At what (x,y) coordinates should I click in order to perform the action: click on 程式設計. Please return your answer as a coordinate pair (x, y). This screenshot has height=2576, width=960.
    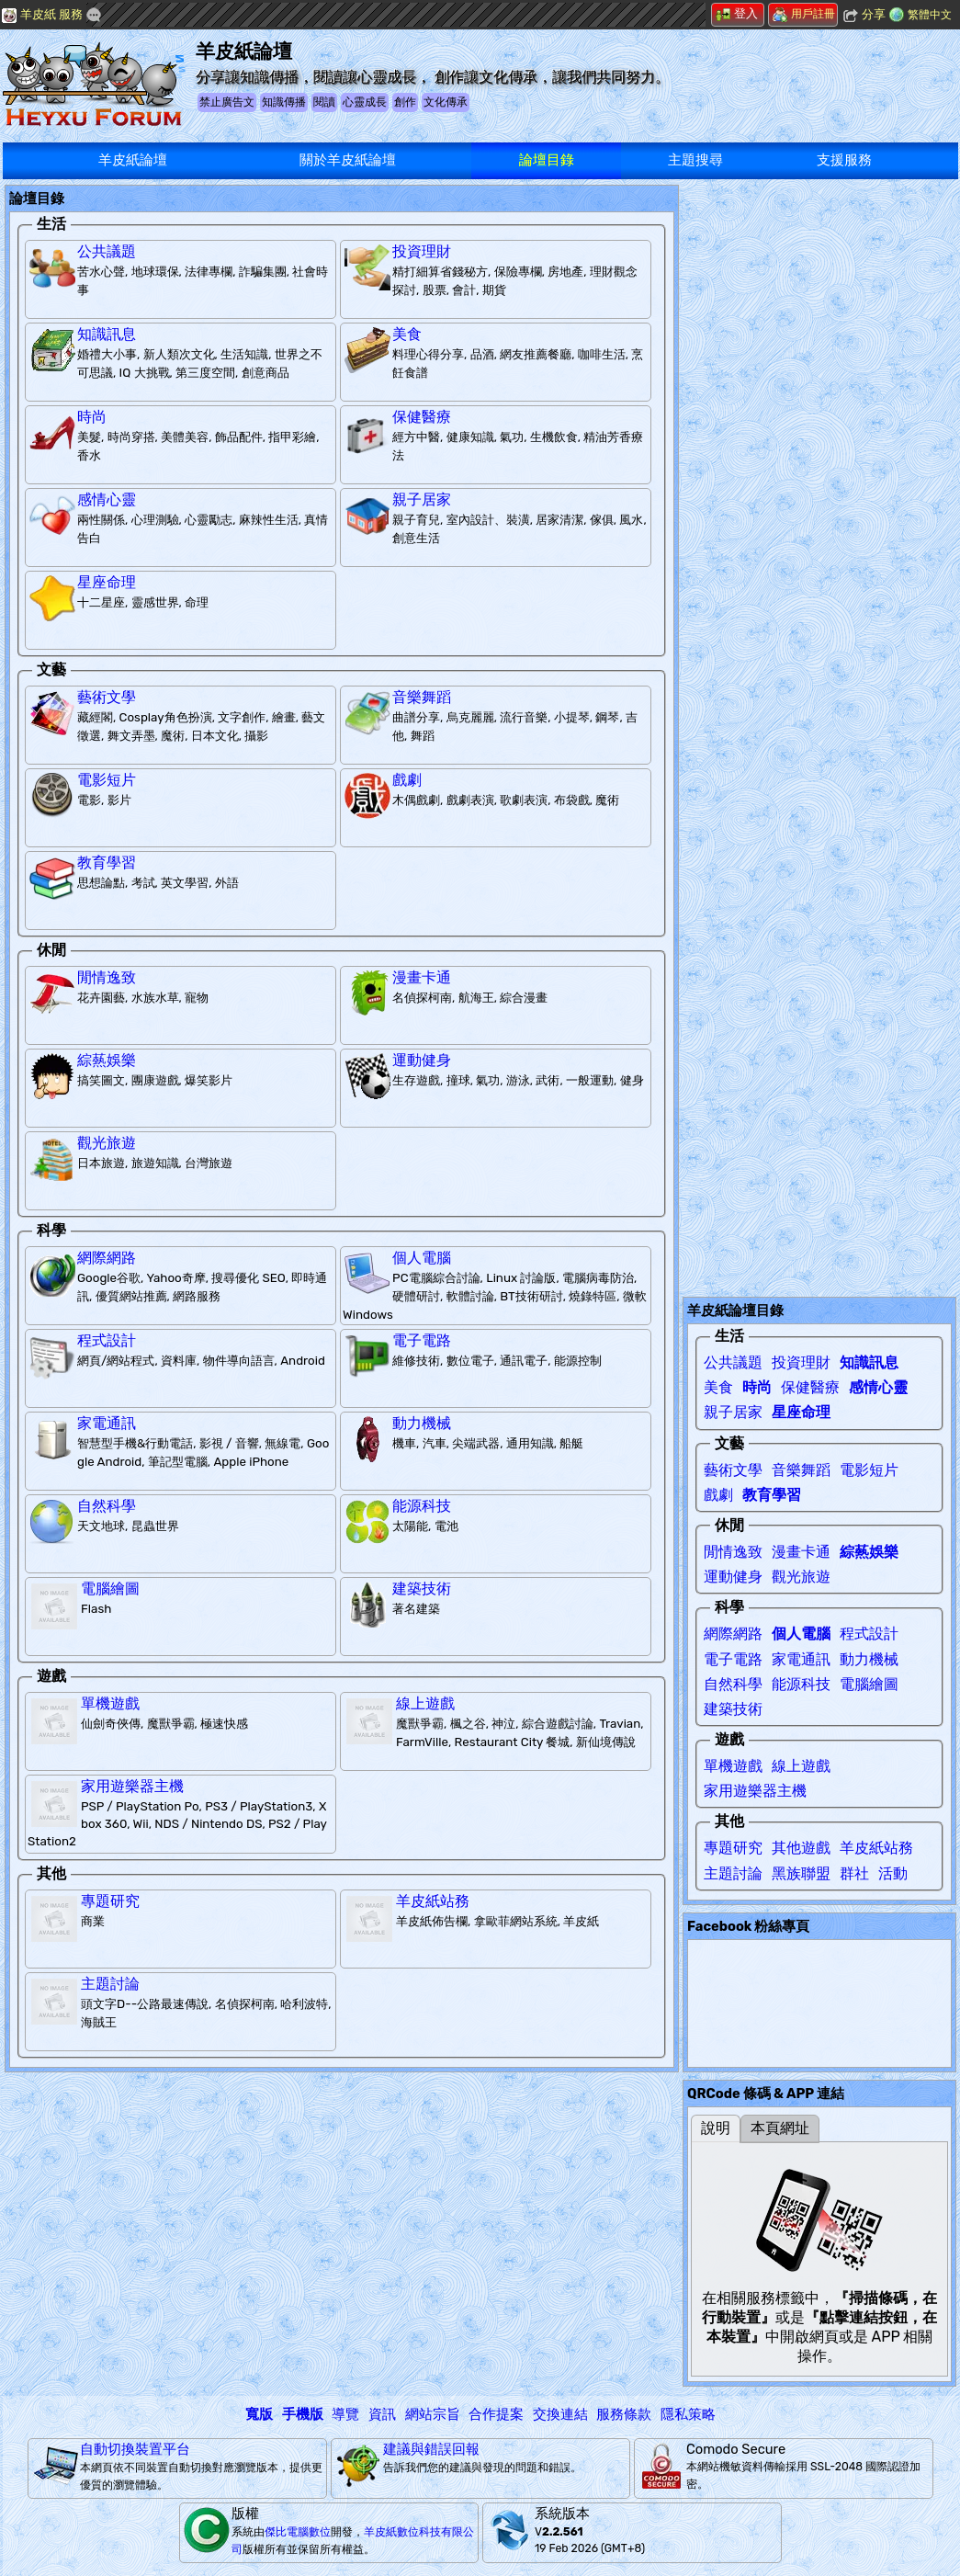
    Looking at the image, I should click on (106, 1340).